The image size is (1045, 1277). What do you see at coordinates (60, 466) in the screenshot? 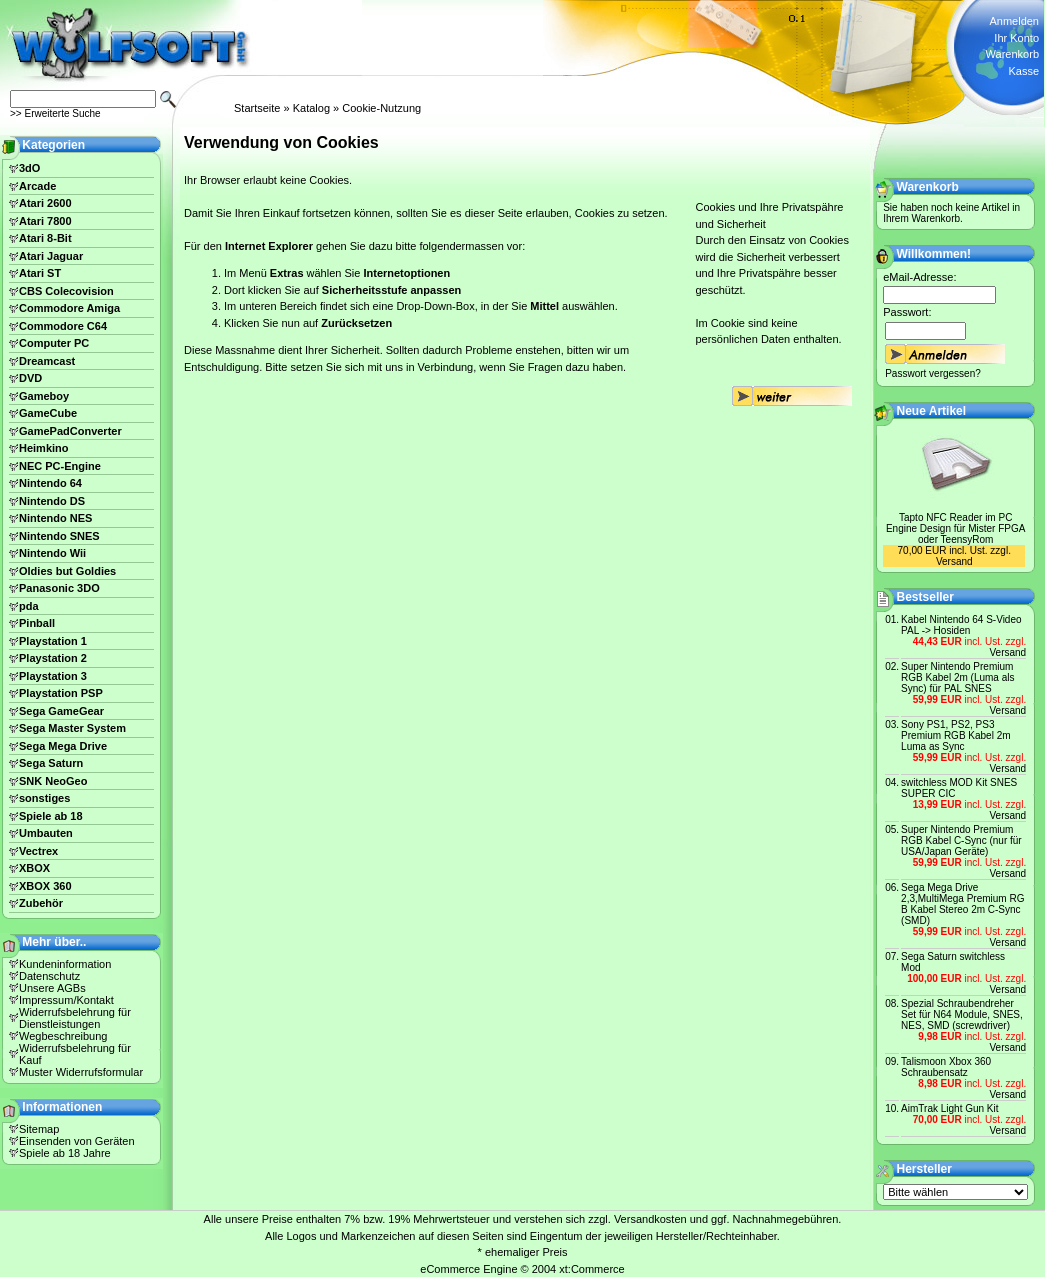
I see `NEC PC-Engine` at bounding box center [60, 466].